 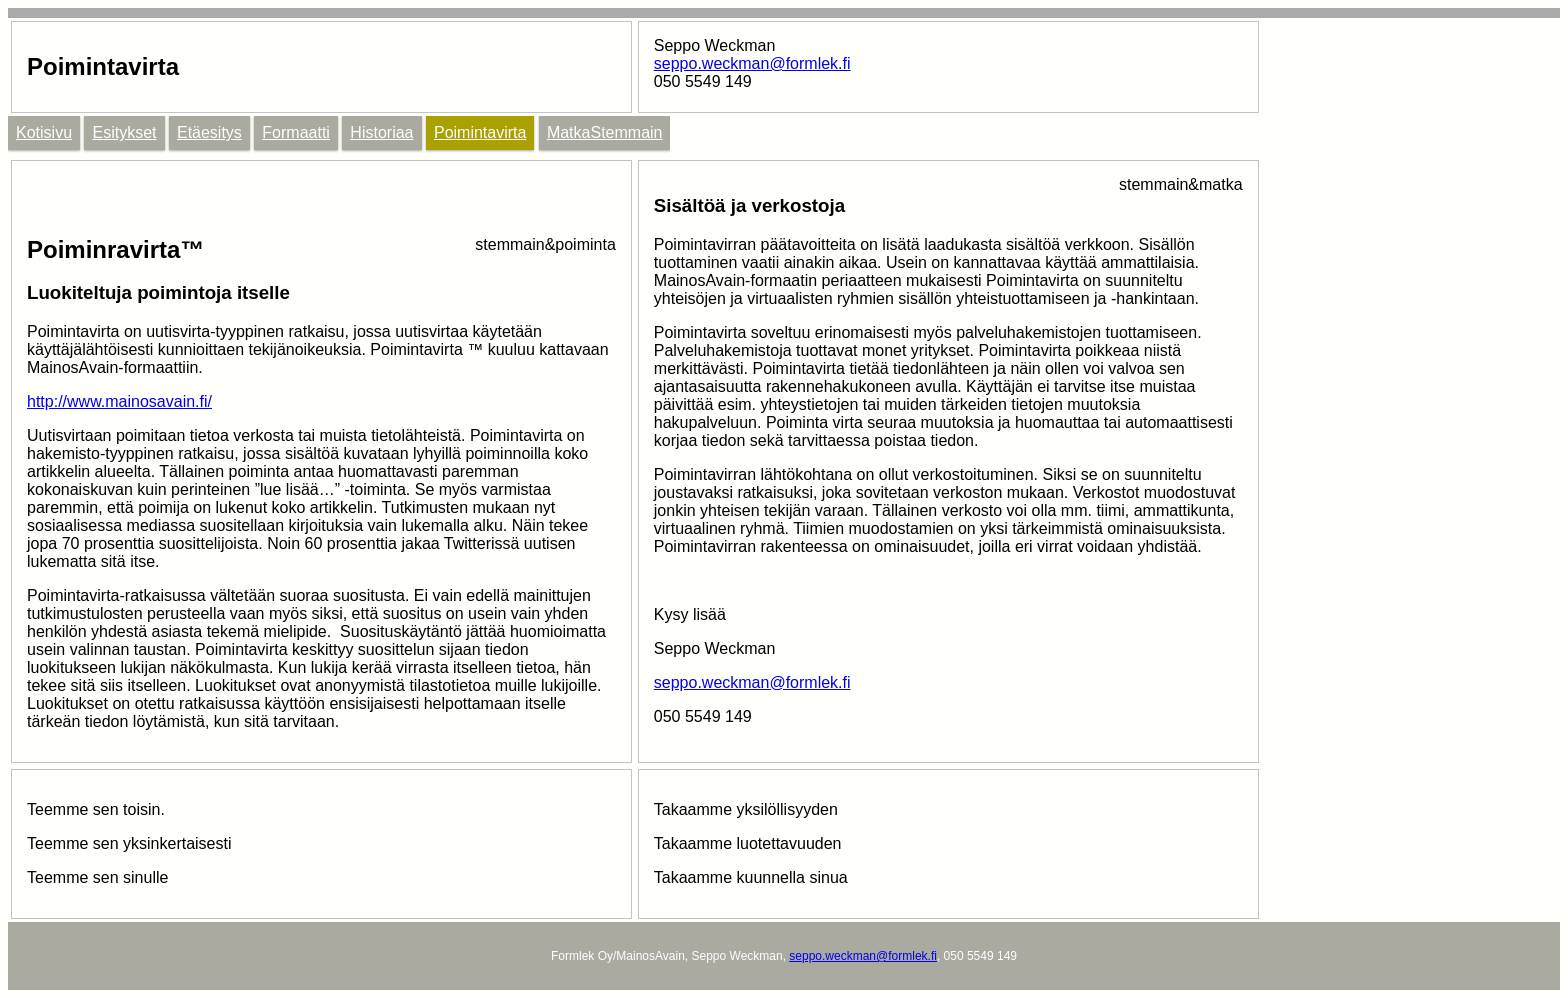 I want to click on Esitykset, so click(x=124, y=132).